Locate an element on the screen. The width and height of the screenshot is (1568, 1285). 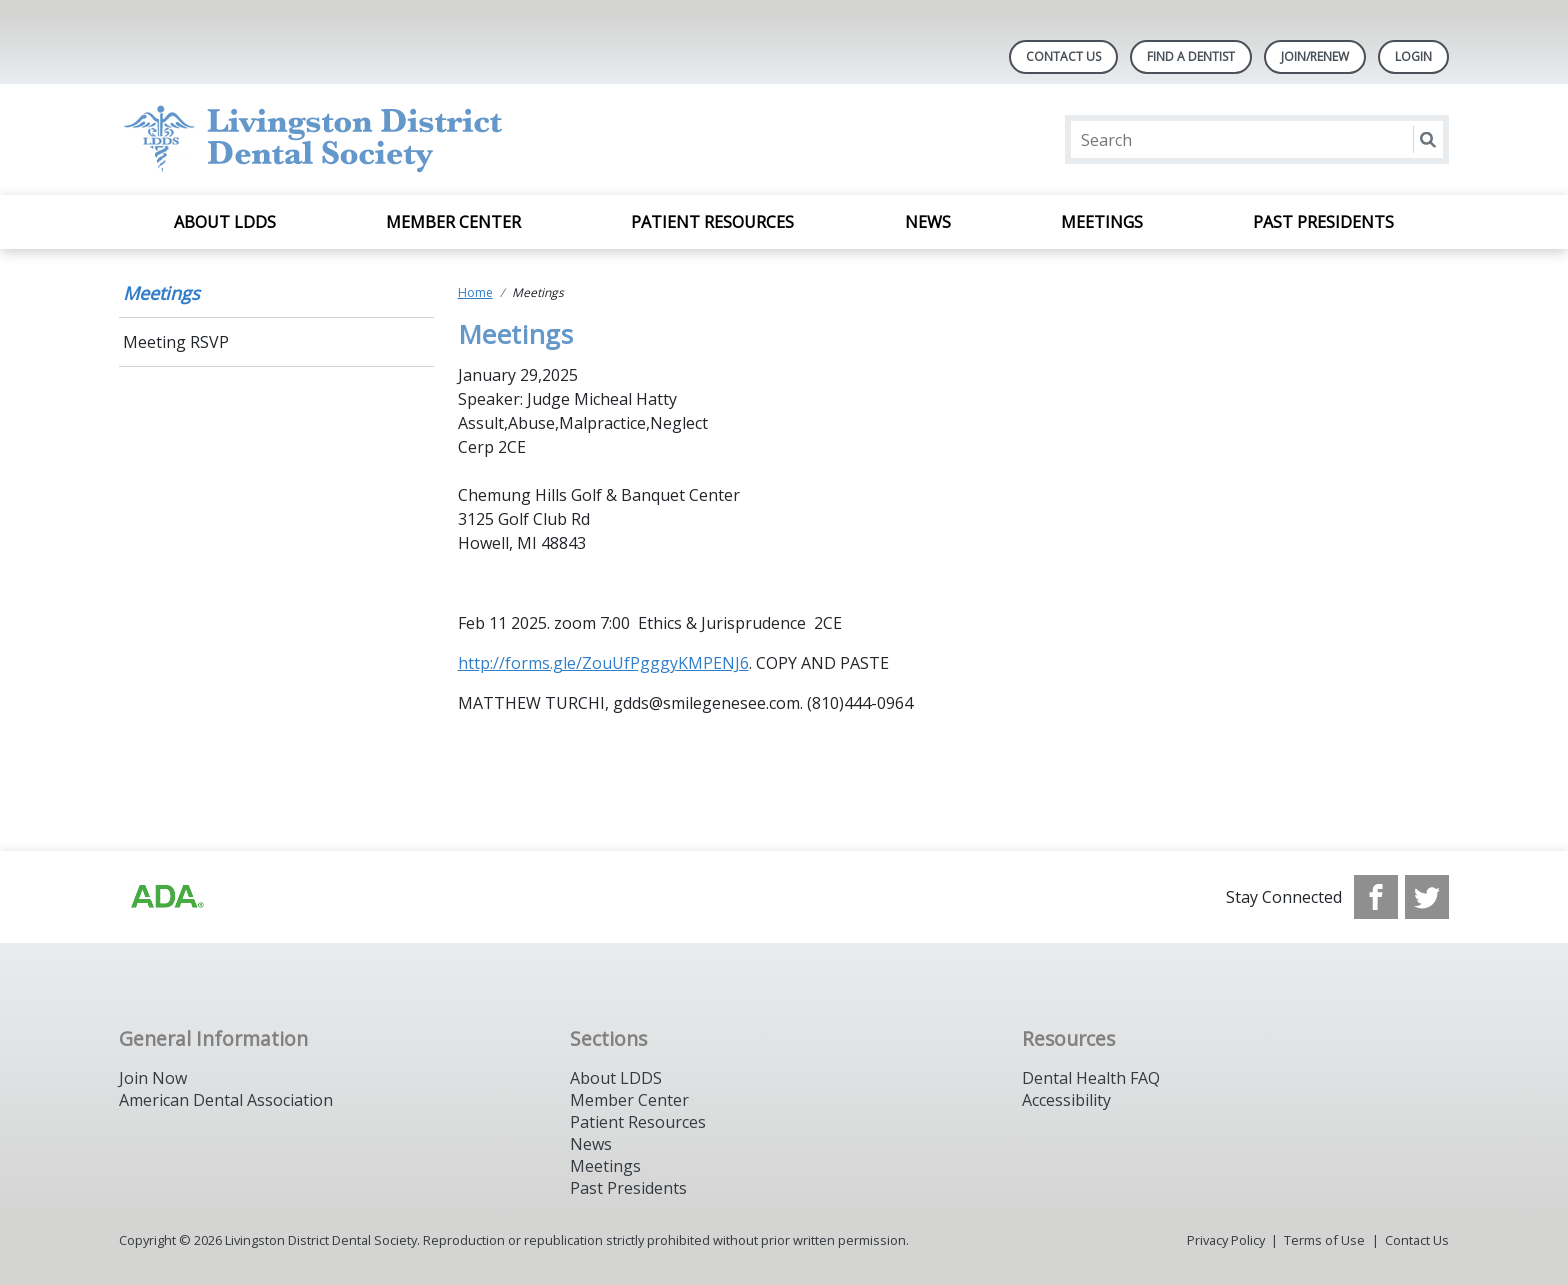
[Return to homepage] is located at coordinates (377, 139).